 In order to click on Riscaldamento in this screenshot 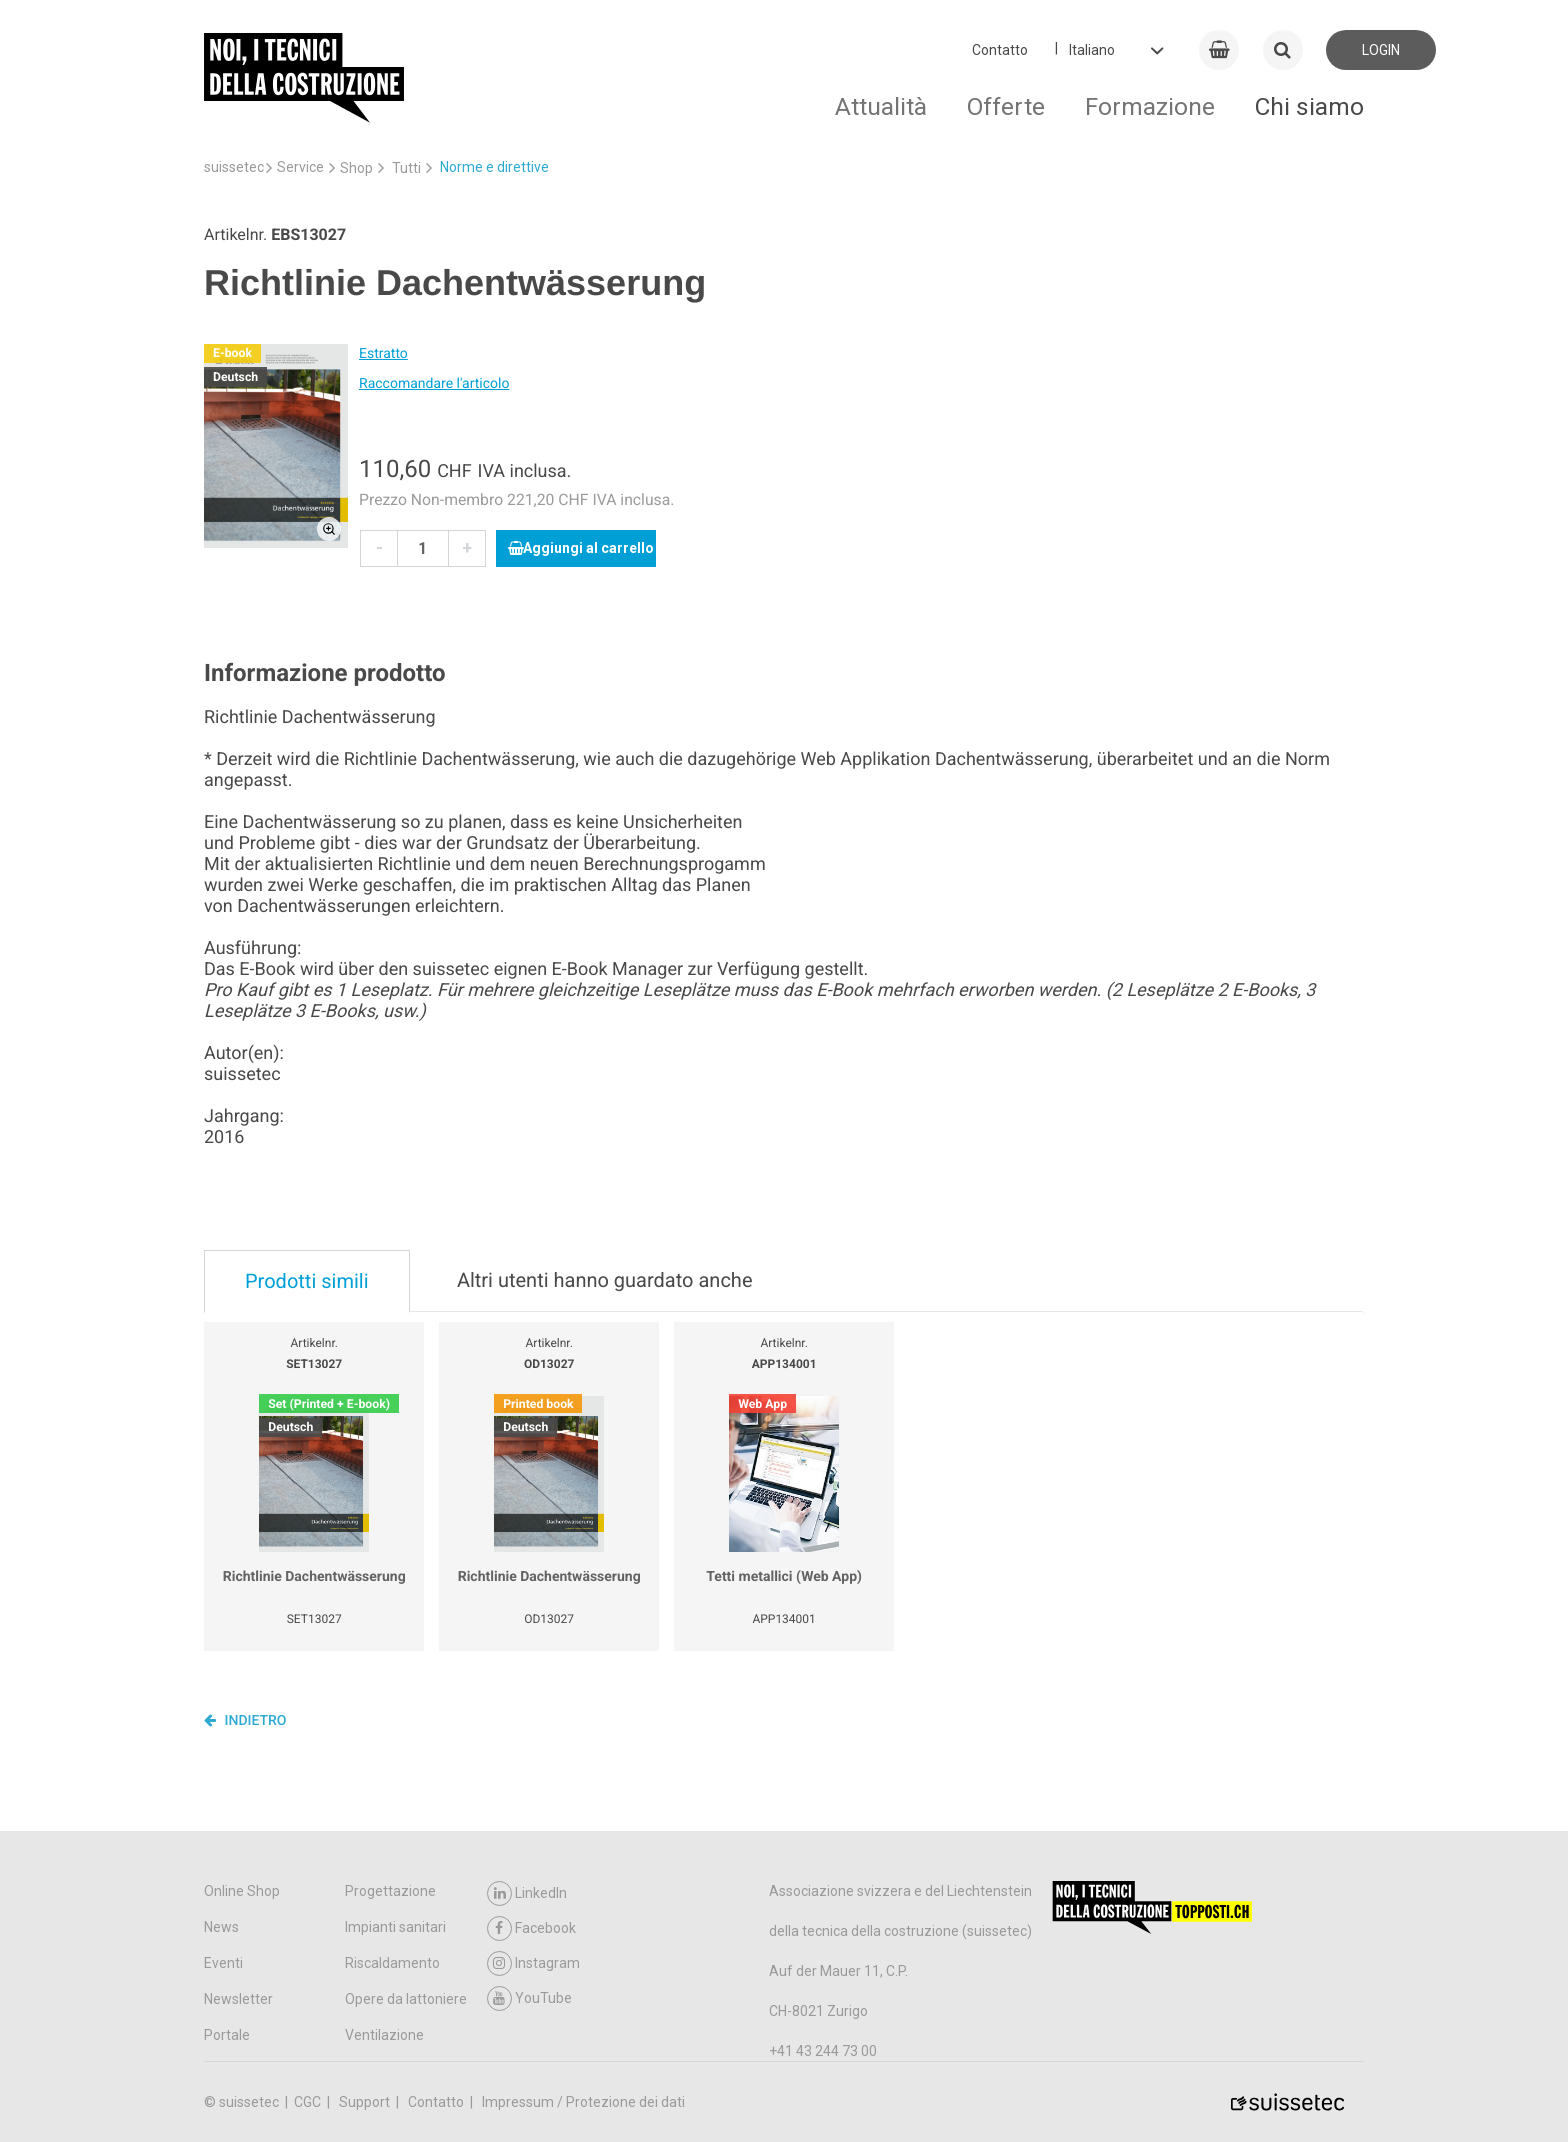, I will do `click(392, 1963)`.